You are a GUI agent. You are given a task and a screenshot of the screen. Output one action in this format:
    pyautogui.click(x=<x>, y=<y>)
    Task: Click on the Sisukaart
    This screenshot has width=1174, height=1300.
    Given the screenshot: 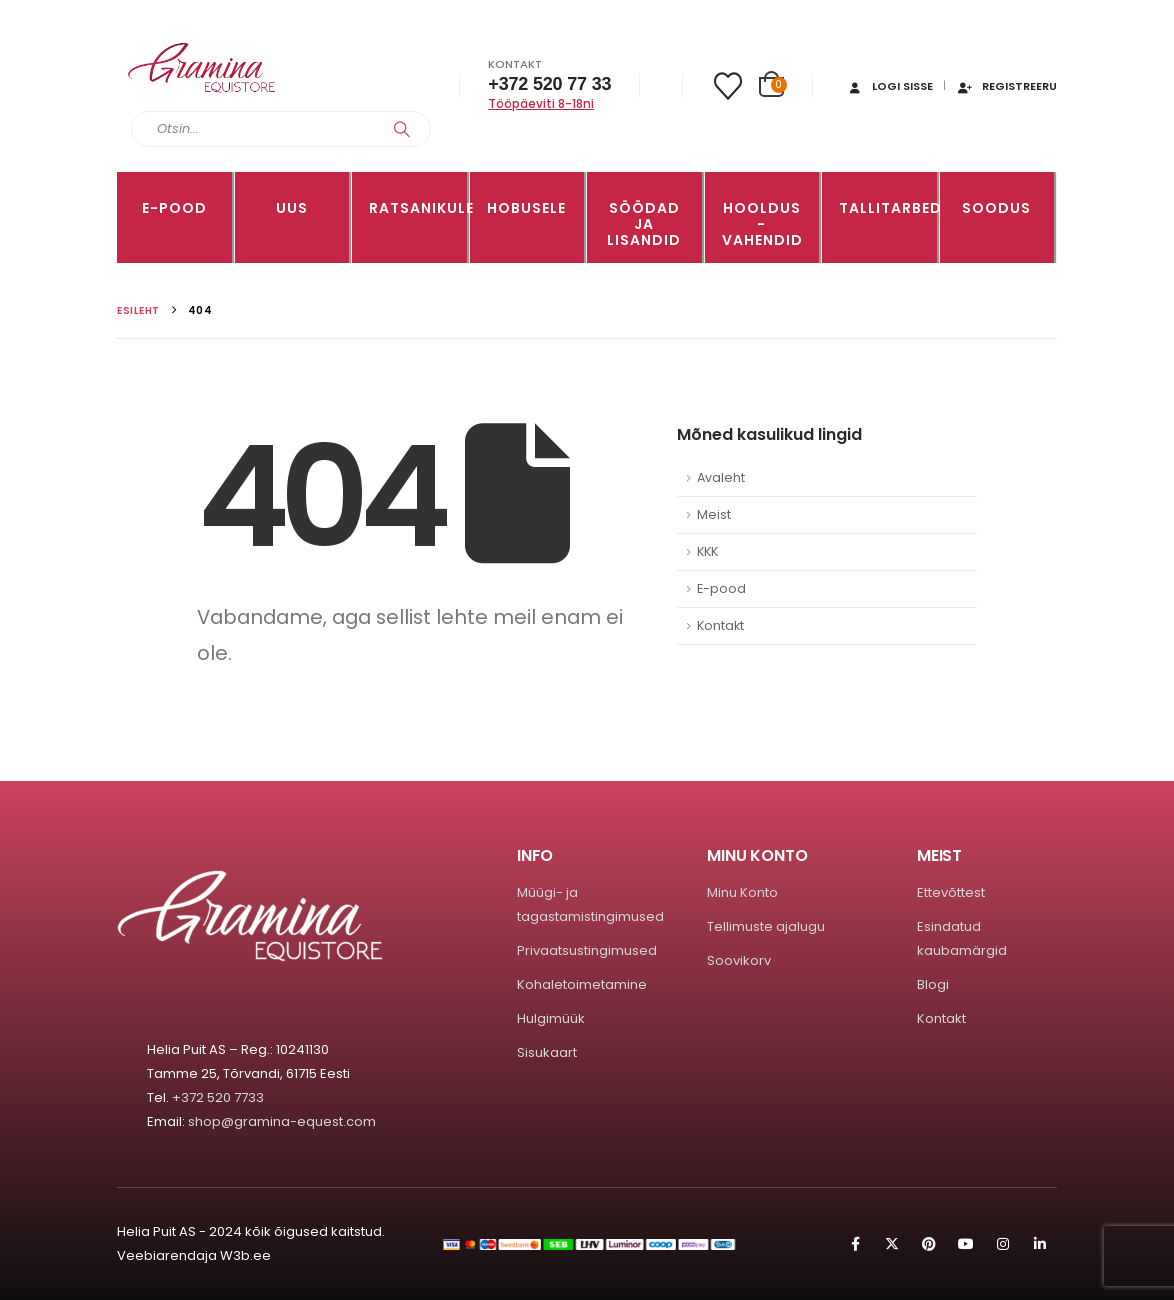 What is the action you would take?
    pyautogui.click(x=547, y=1052)
    